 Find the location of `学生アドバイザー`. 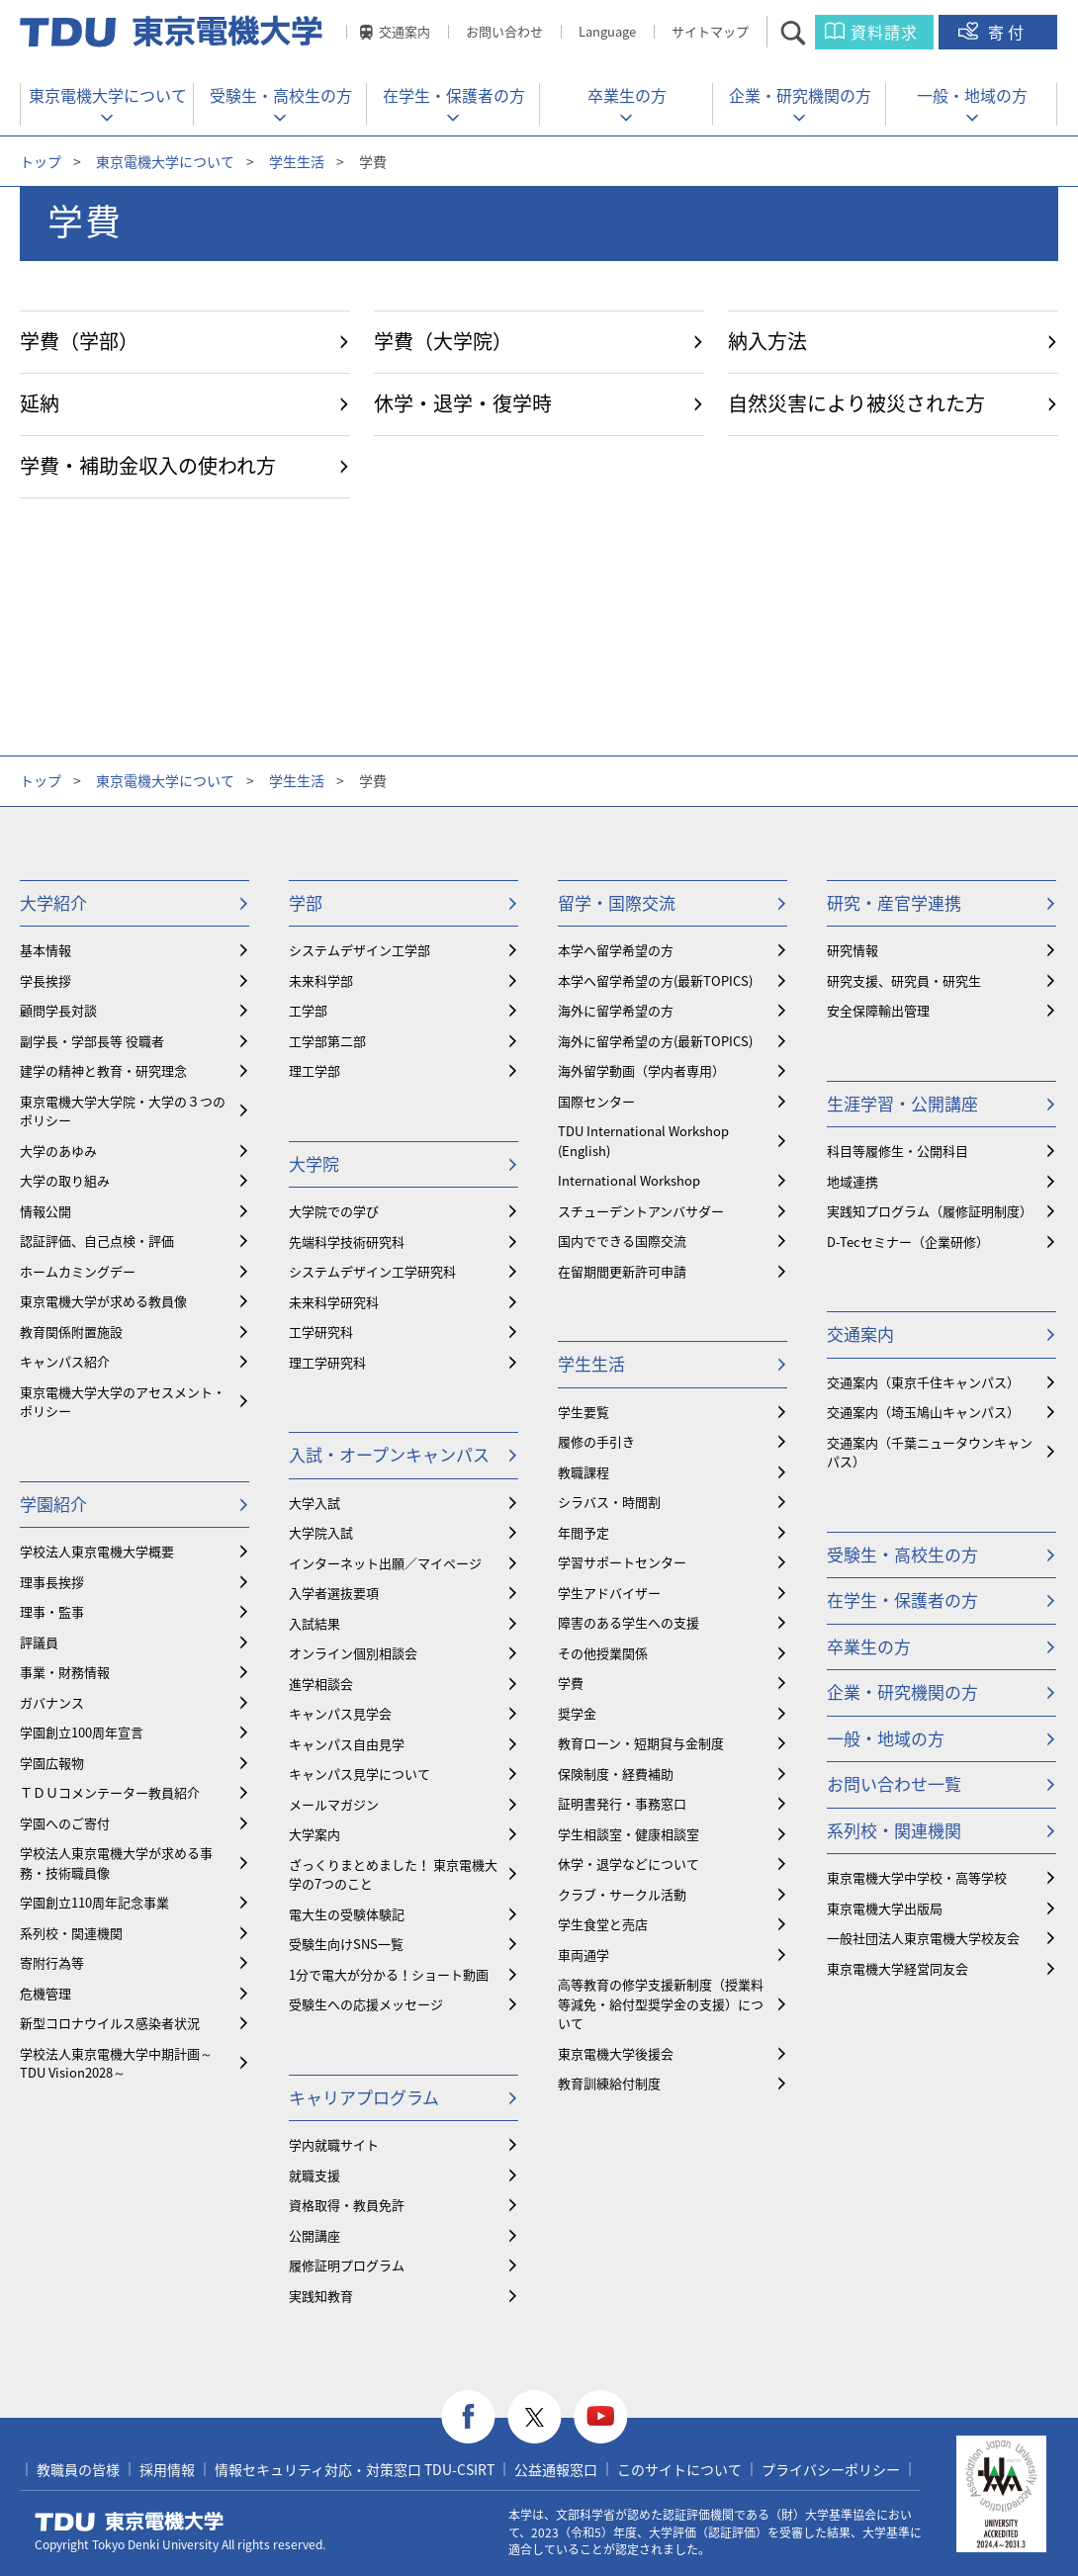

学生アドバイザー is located at coordinates (609, 1592).